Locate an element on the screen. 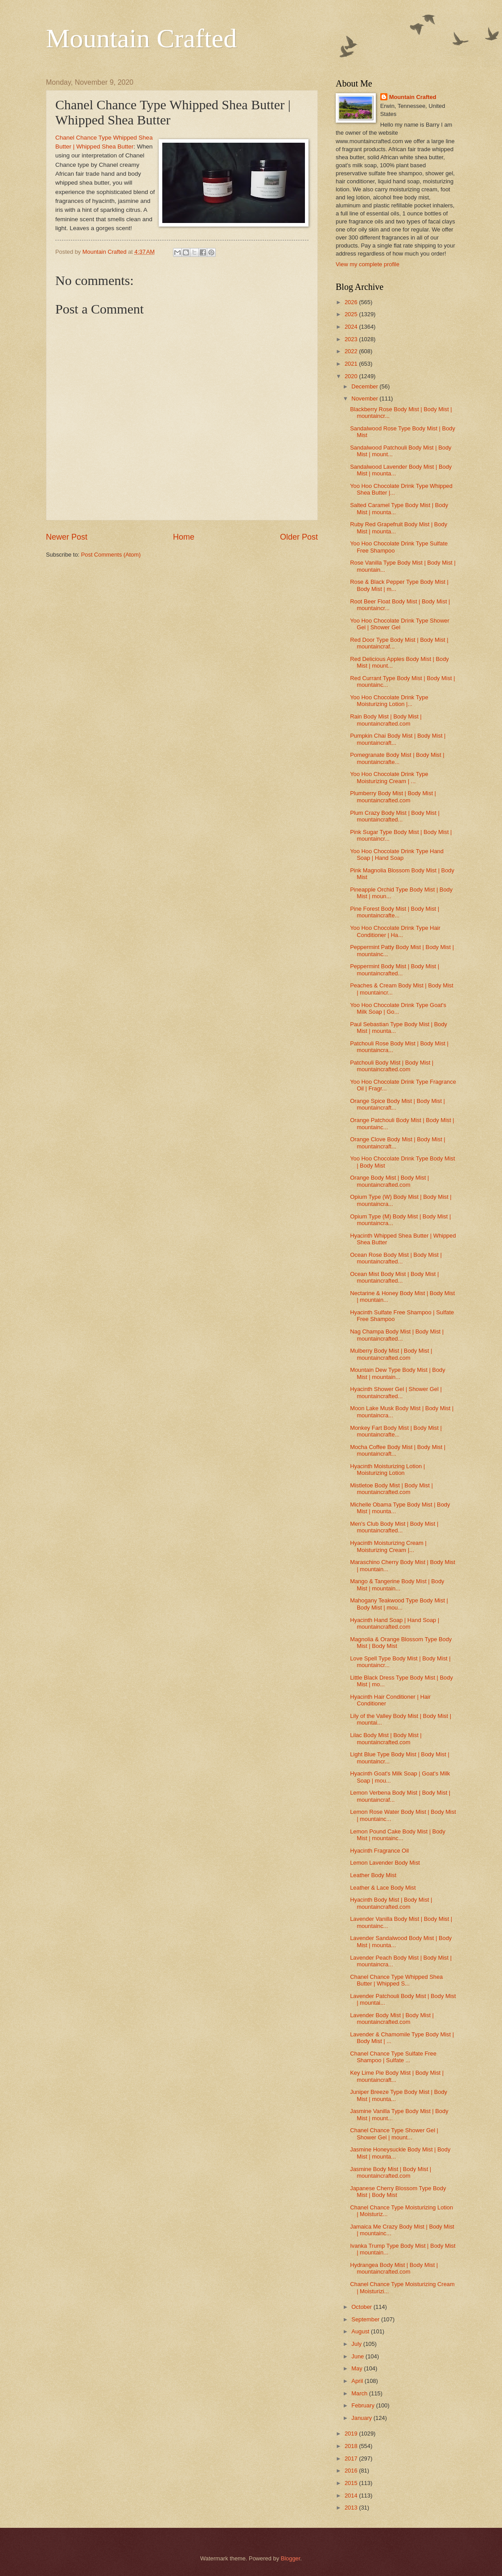 Image resolution: width=502 pixels, height=2576 pixels. Mountain Dew Type Body Mist | Body Mist | mountain... is located at coordinates (397, 1373).